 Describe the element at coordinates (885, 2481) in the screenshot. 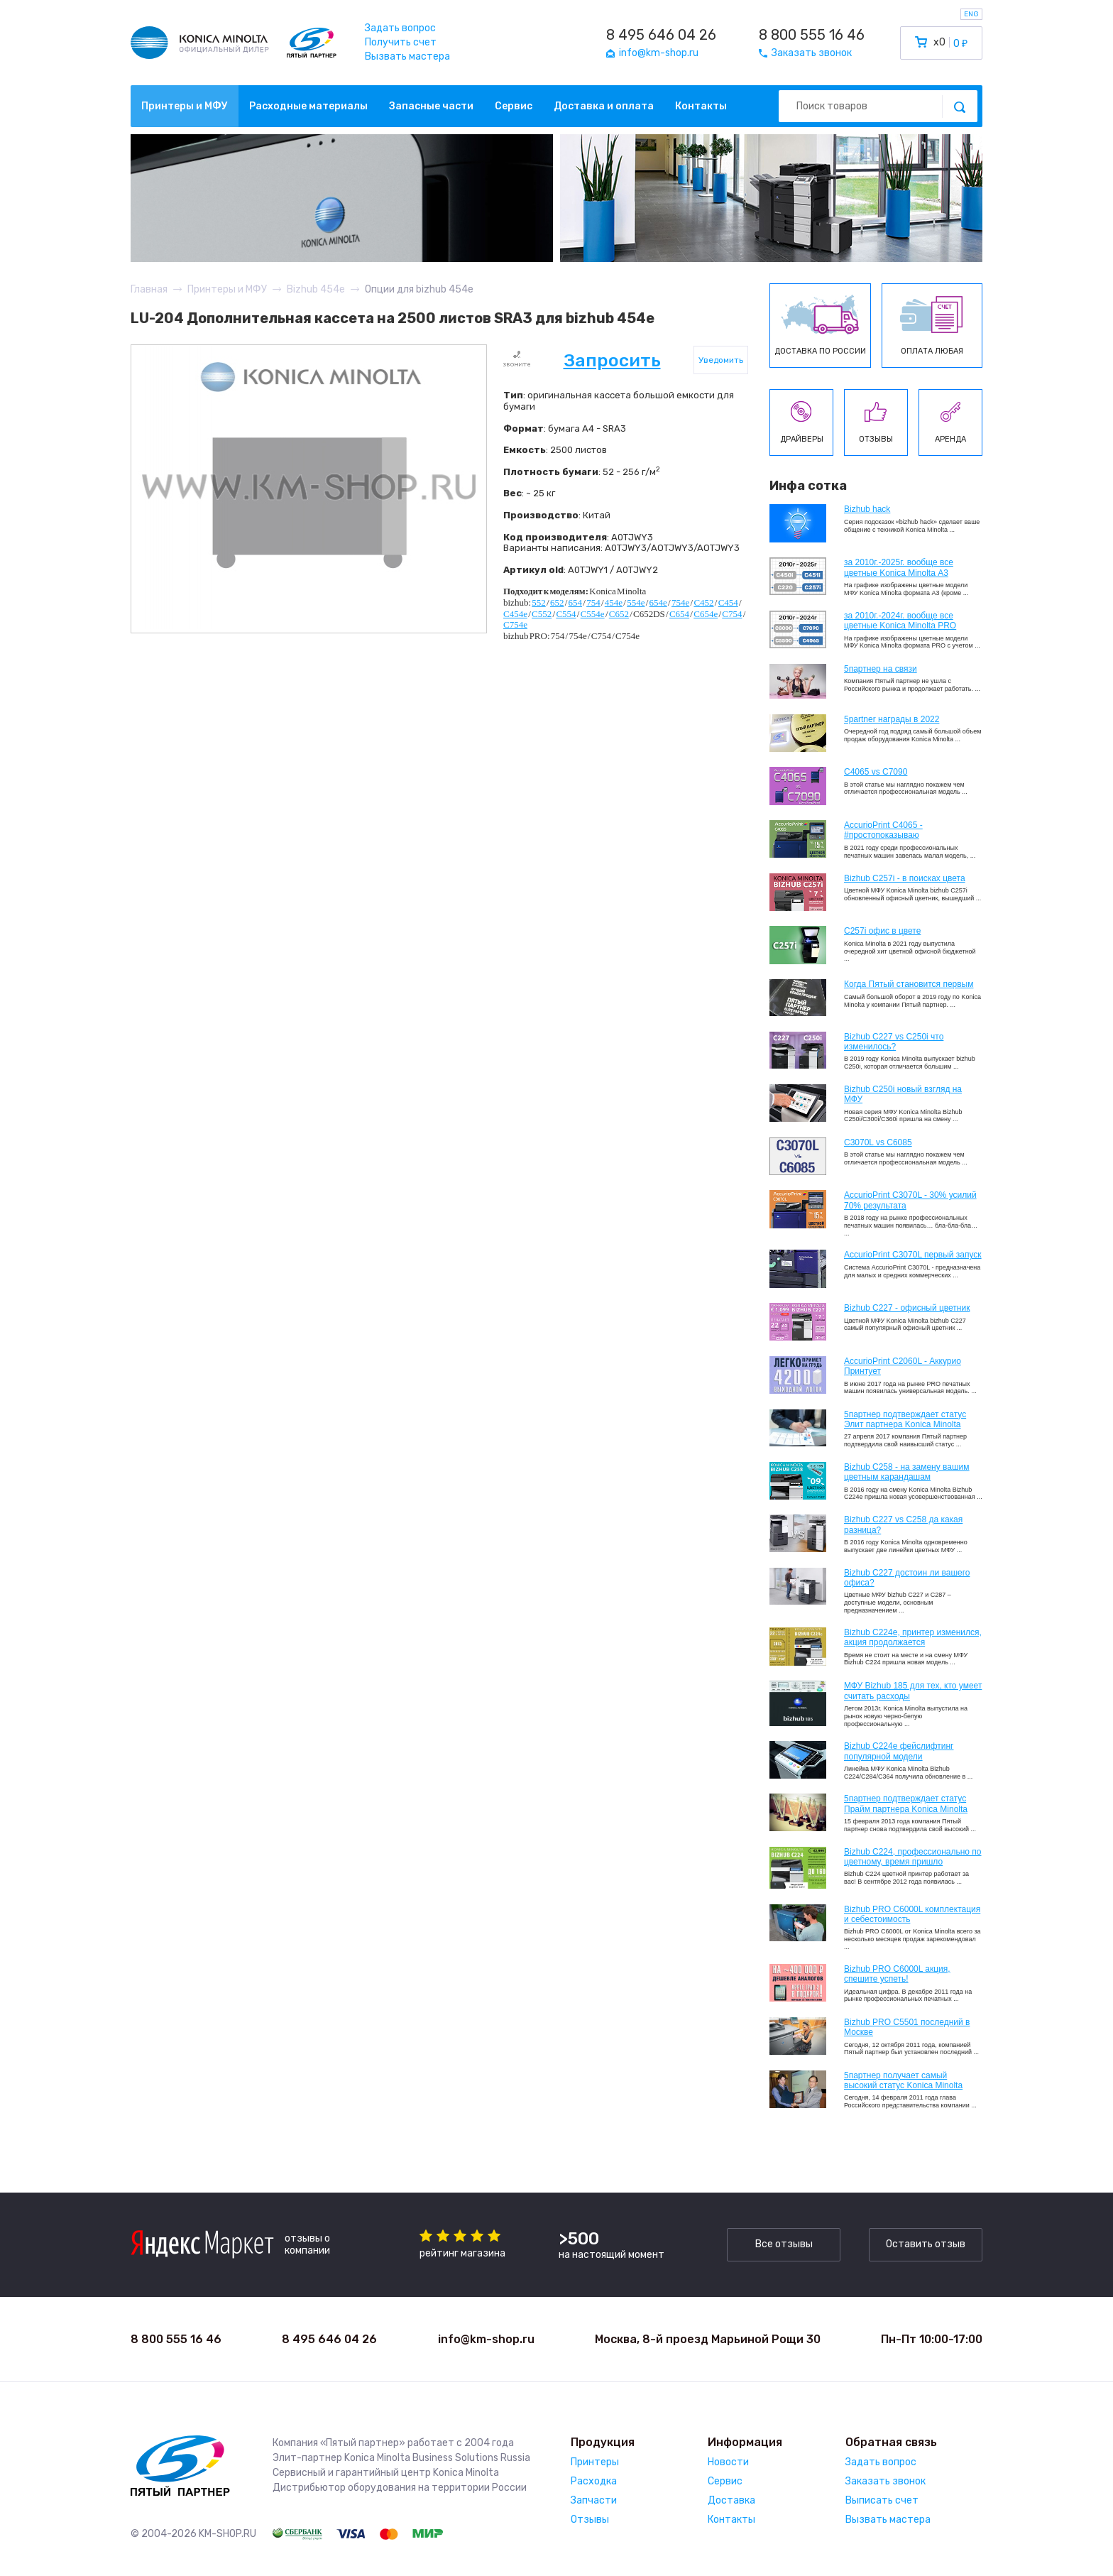

I see `Заказать звонок` at that location.